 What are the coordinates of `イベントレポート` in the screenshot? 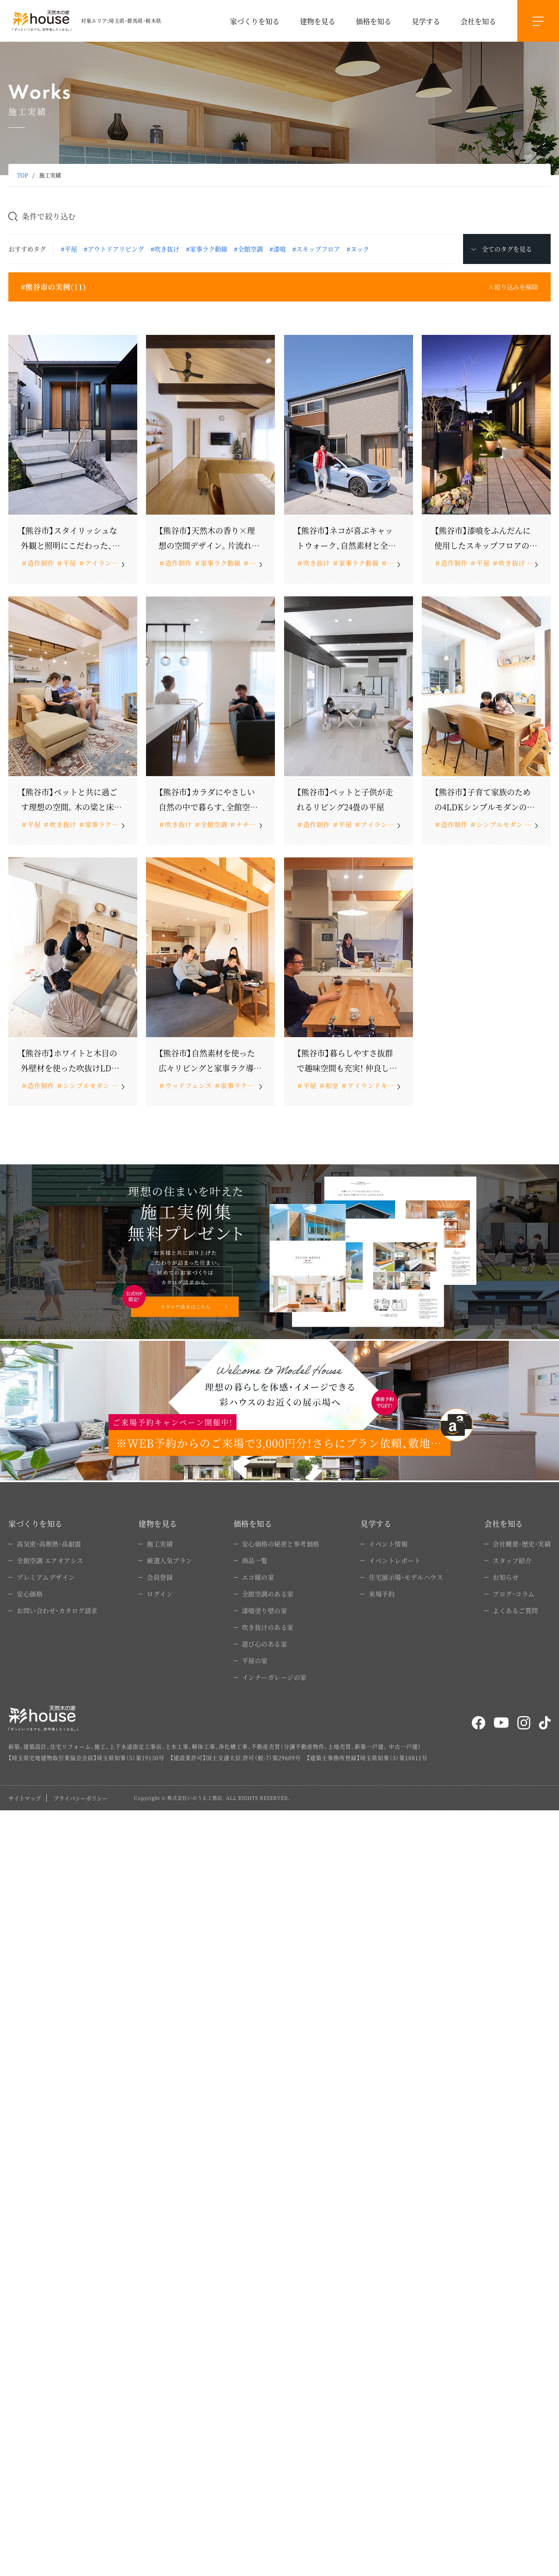 It's located at (395, 1560).